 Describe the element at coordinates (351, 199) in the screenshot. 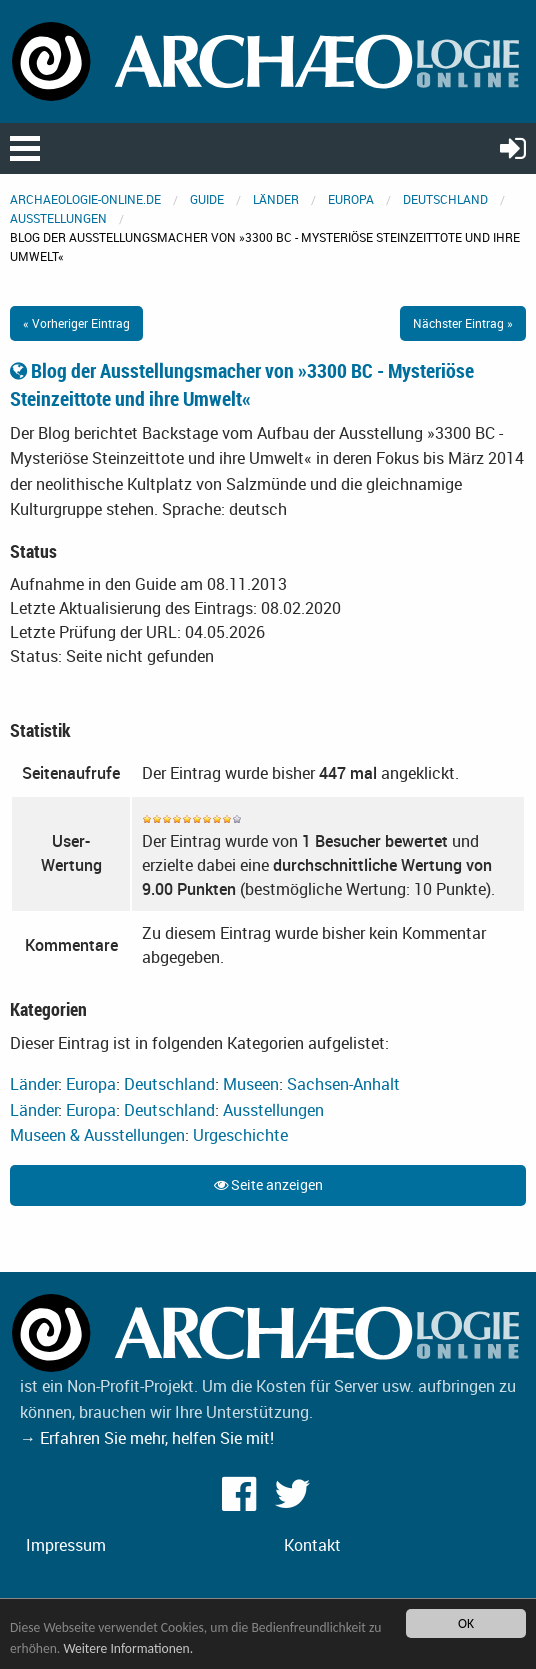

I see `Europa` at that location.